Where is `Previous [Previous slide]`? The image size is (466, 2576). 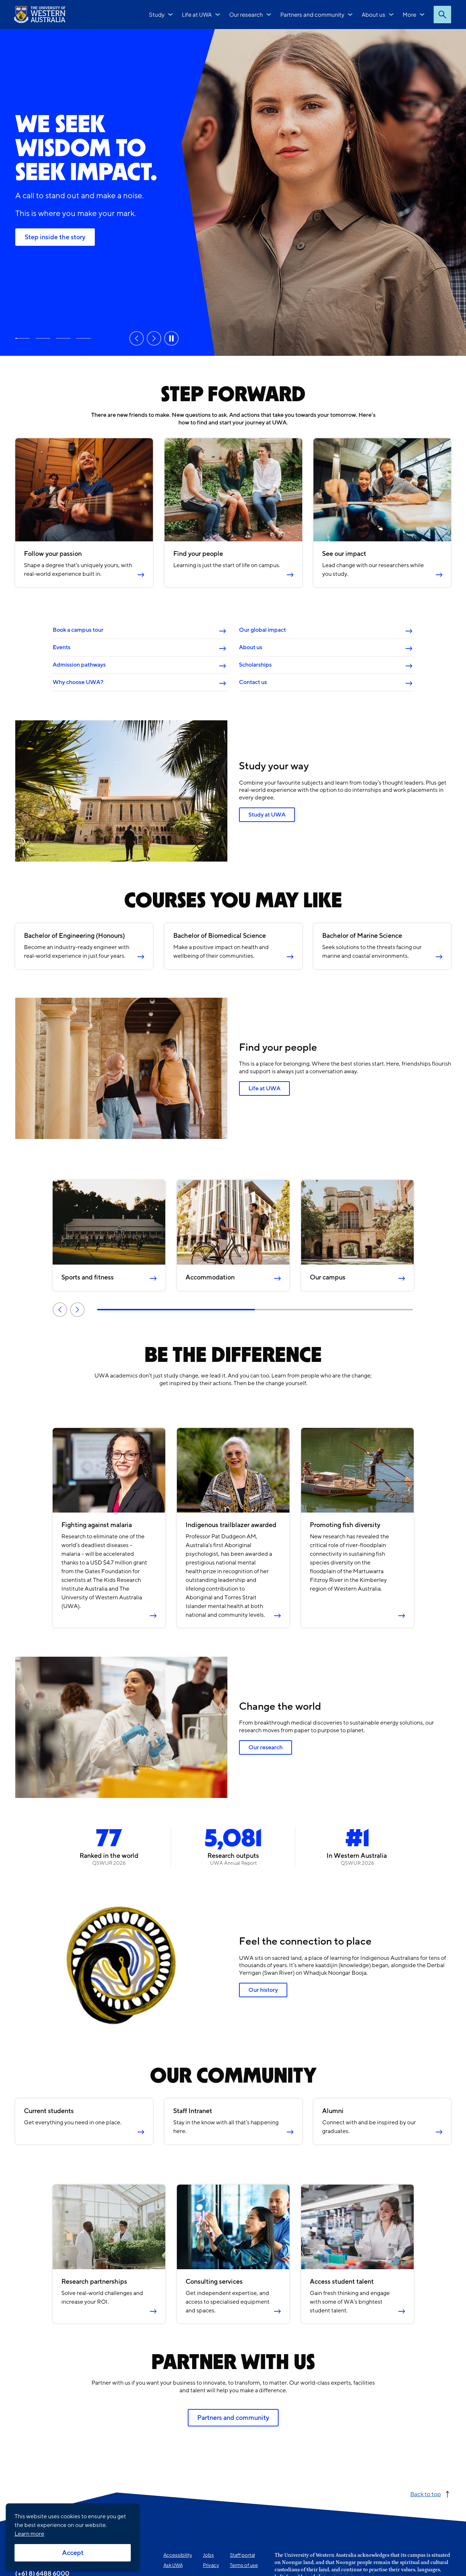 Previous [Previous slide] is located at coordinates (136, 338).